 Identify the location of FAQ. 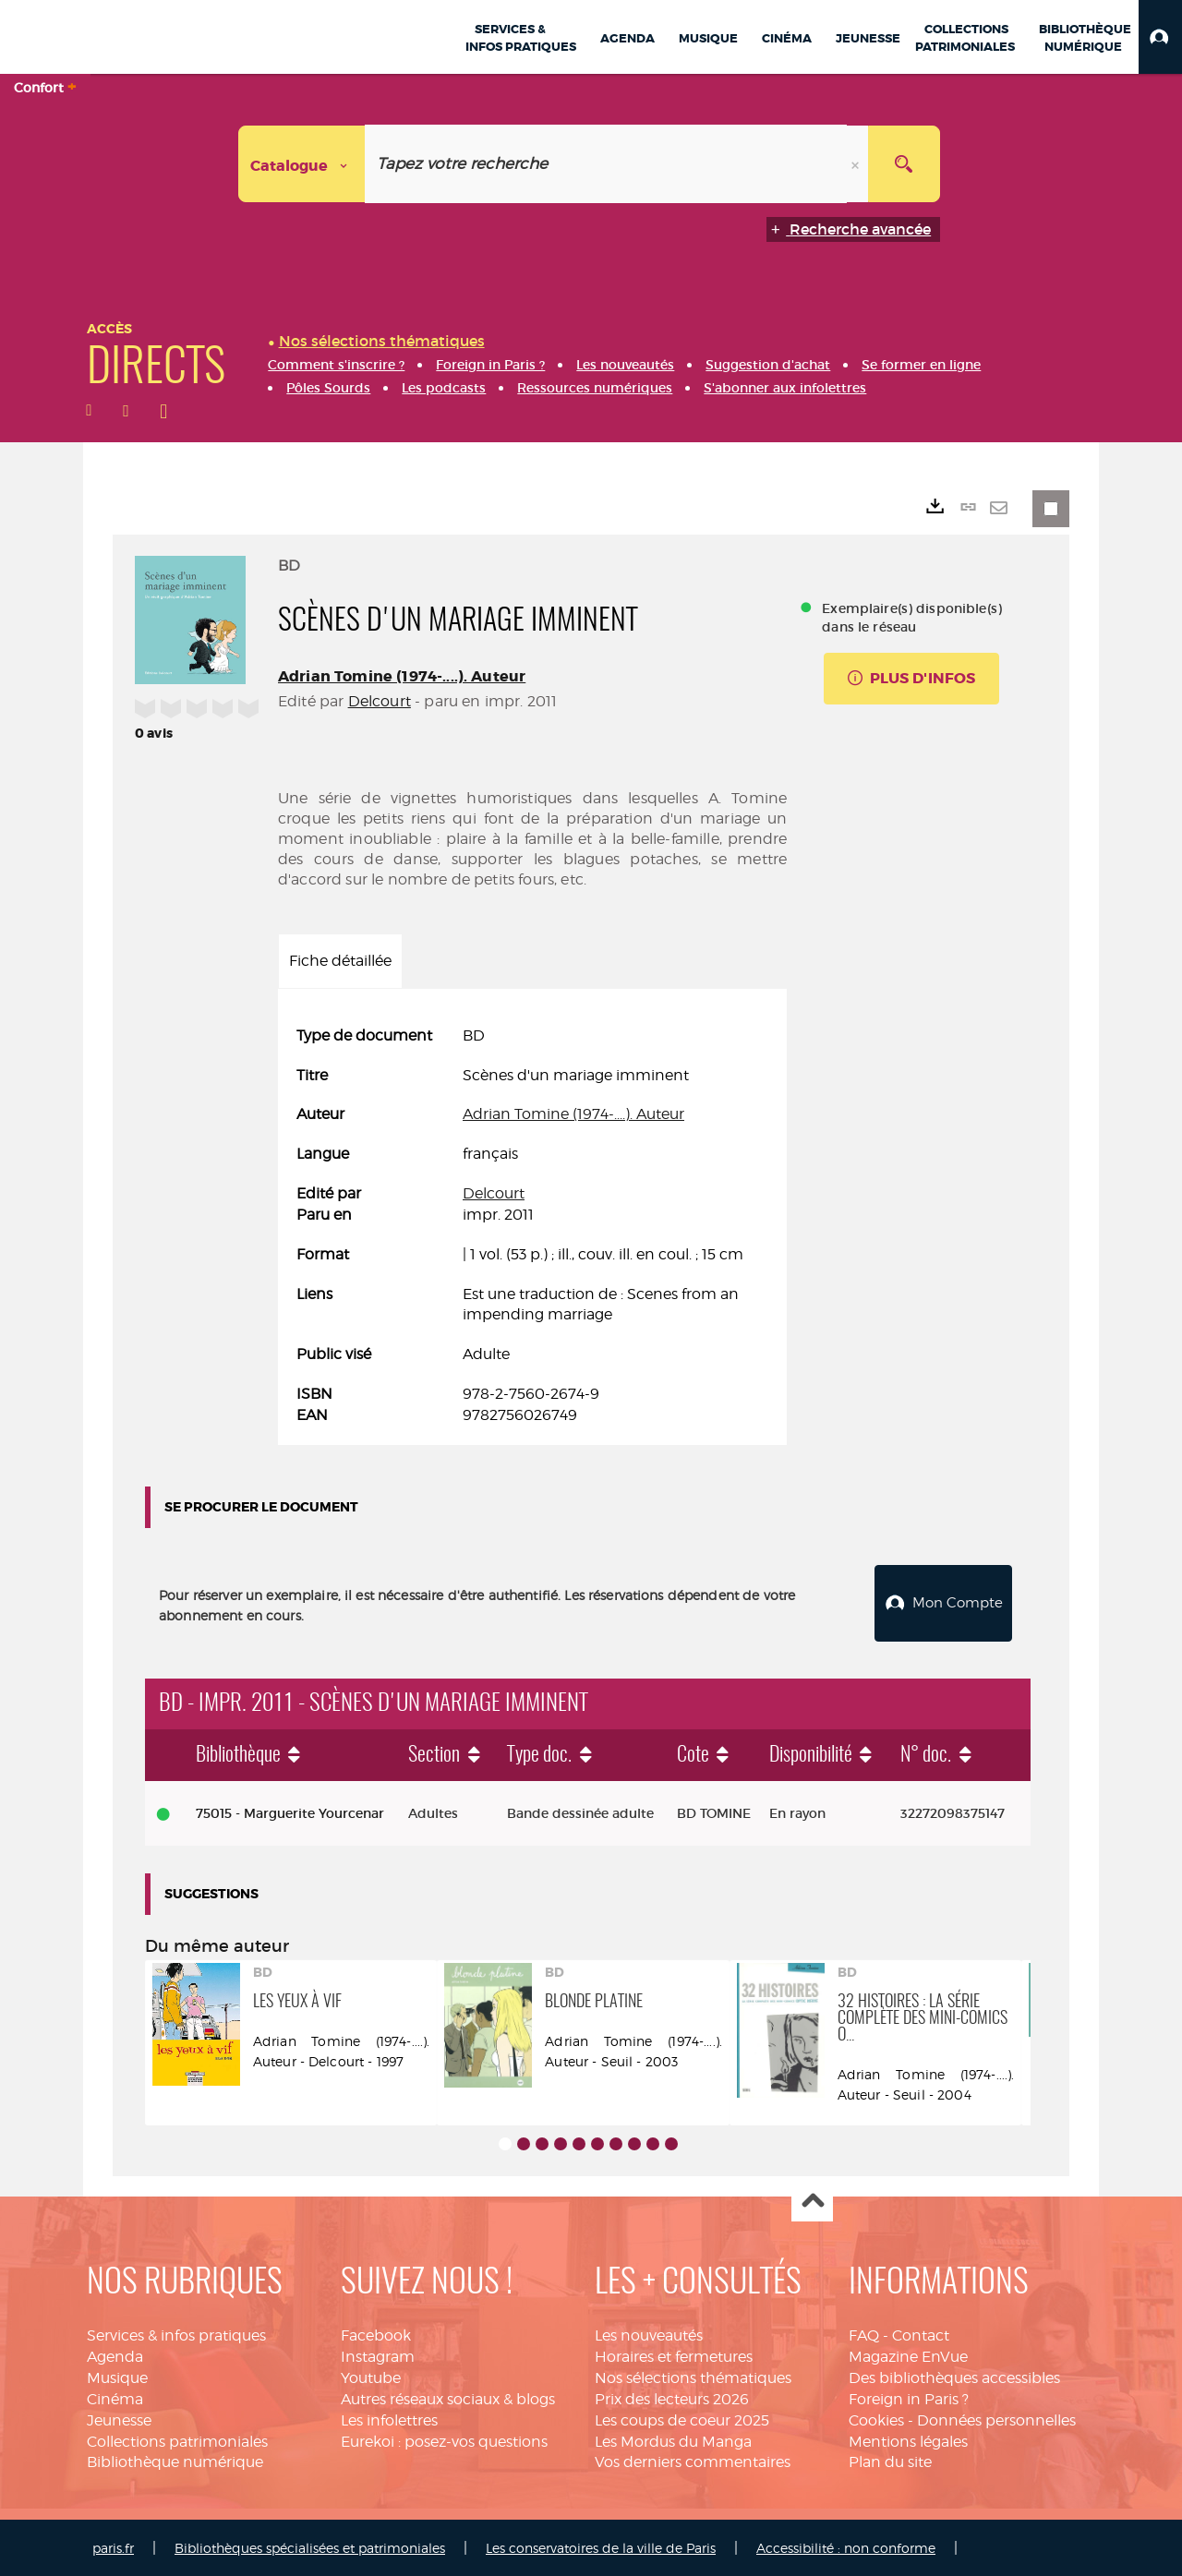
(864, 2333).